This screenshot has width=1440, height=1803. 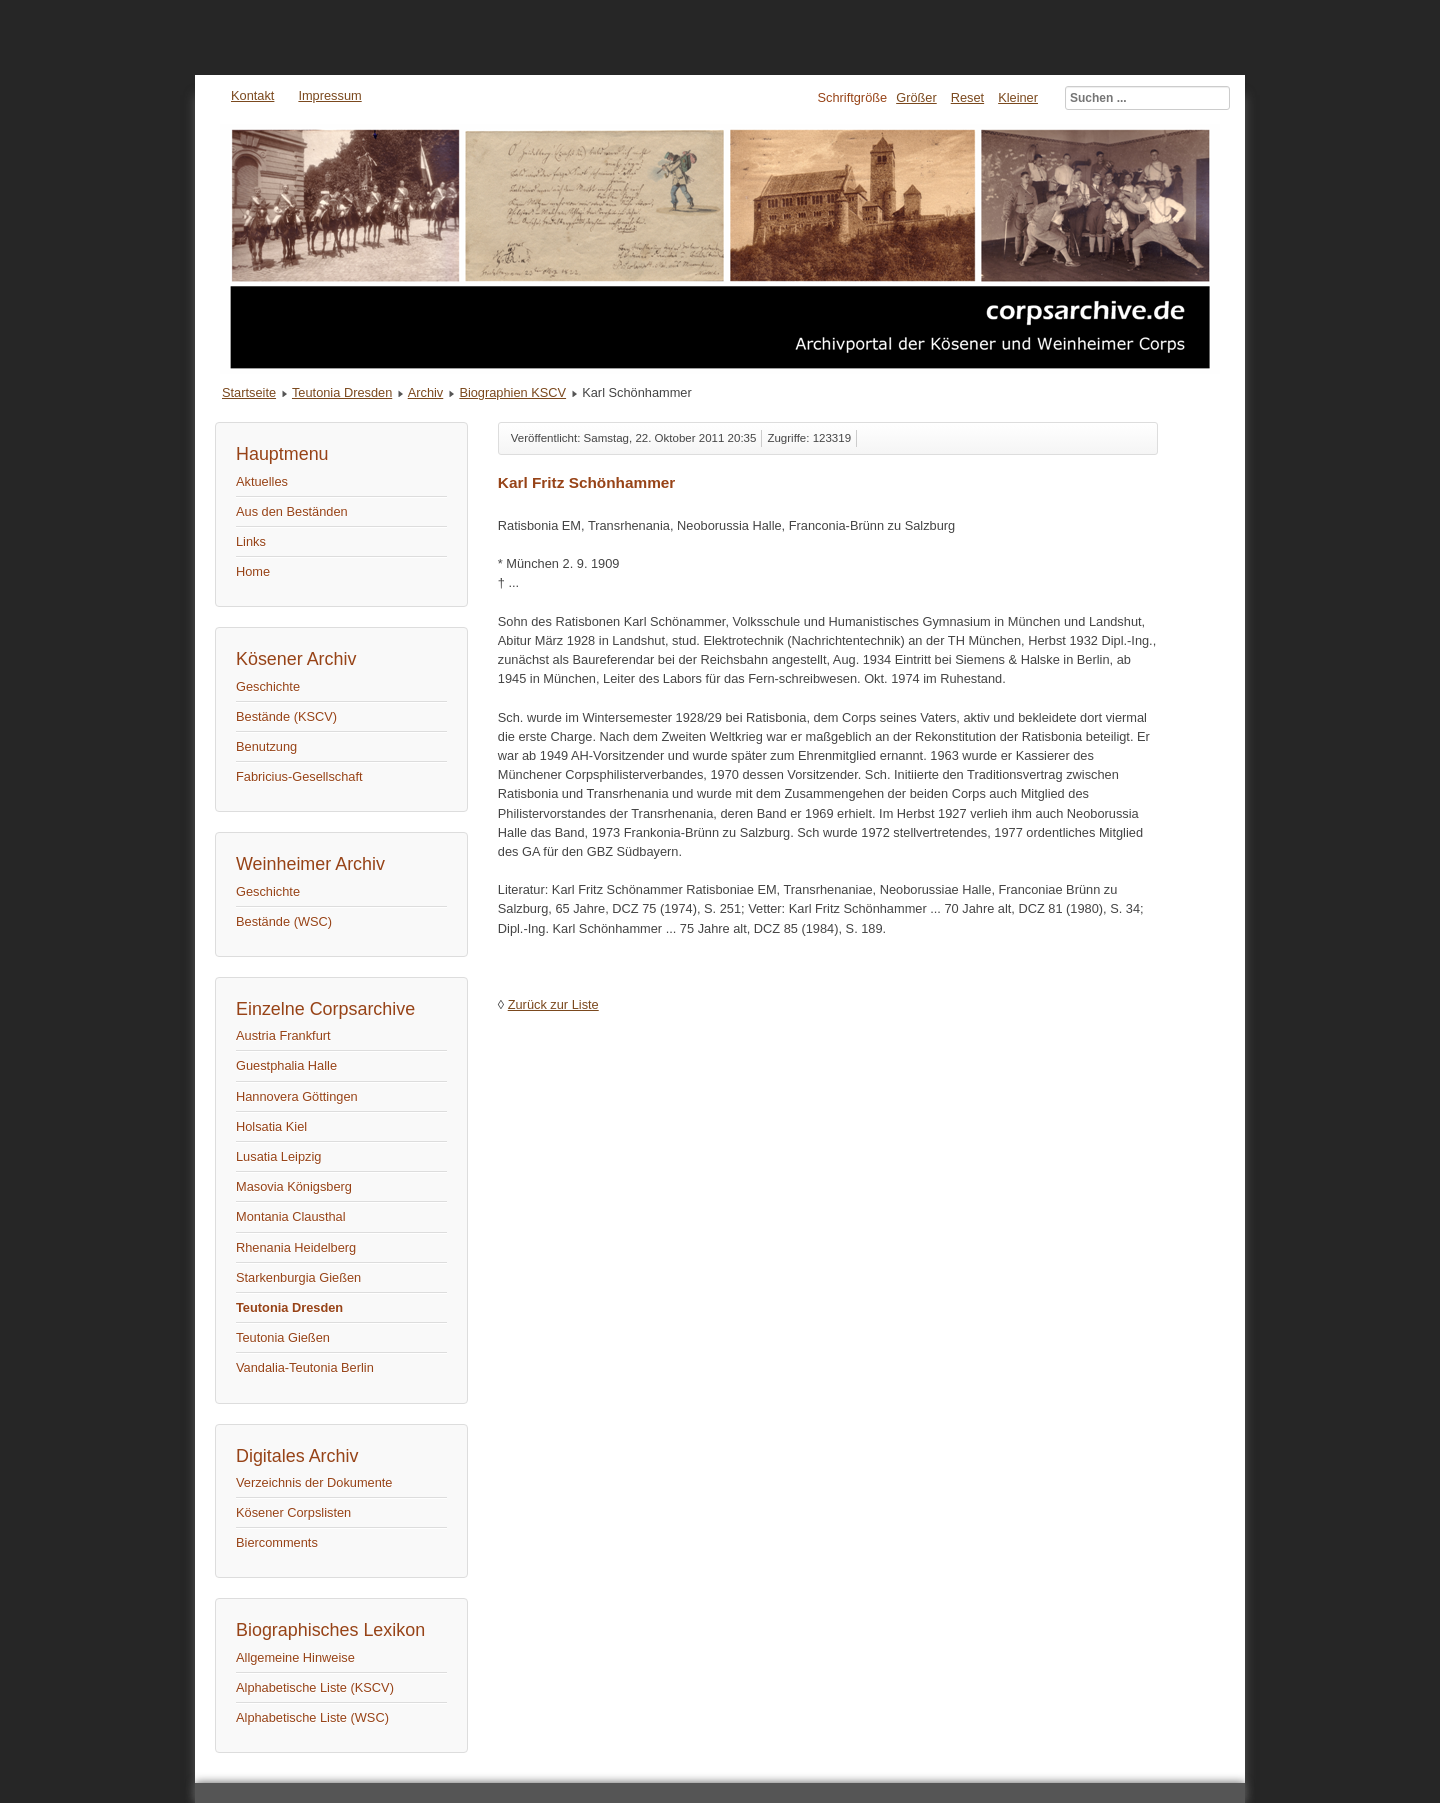 I want to click on Kontakt, so click(x=252, y=95).